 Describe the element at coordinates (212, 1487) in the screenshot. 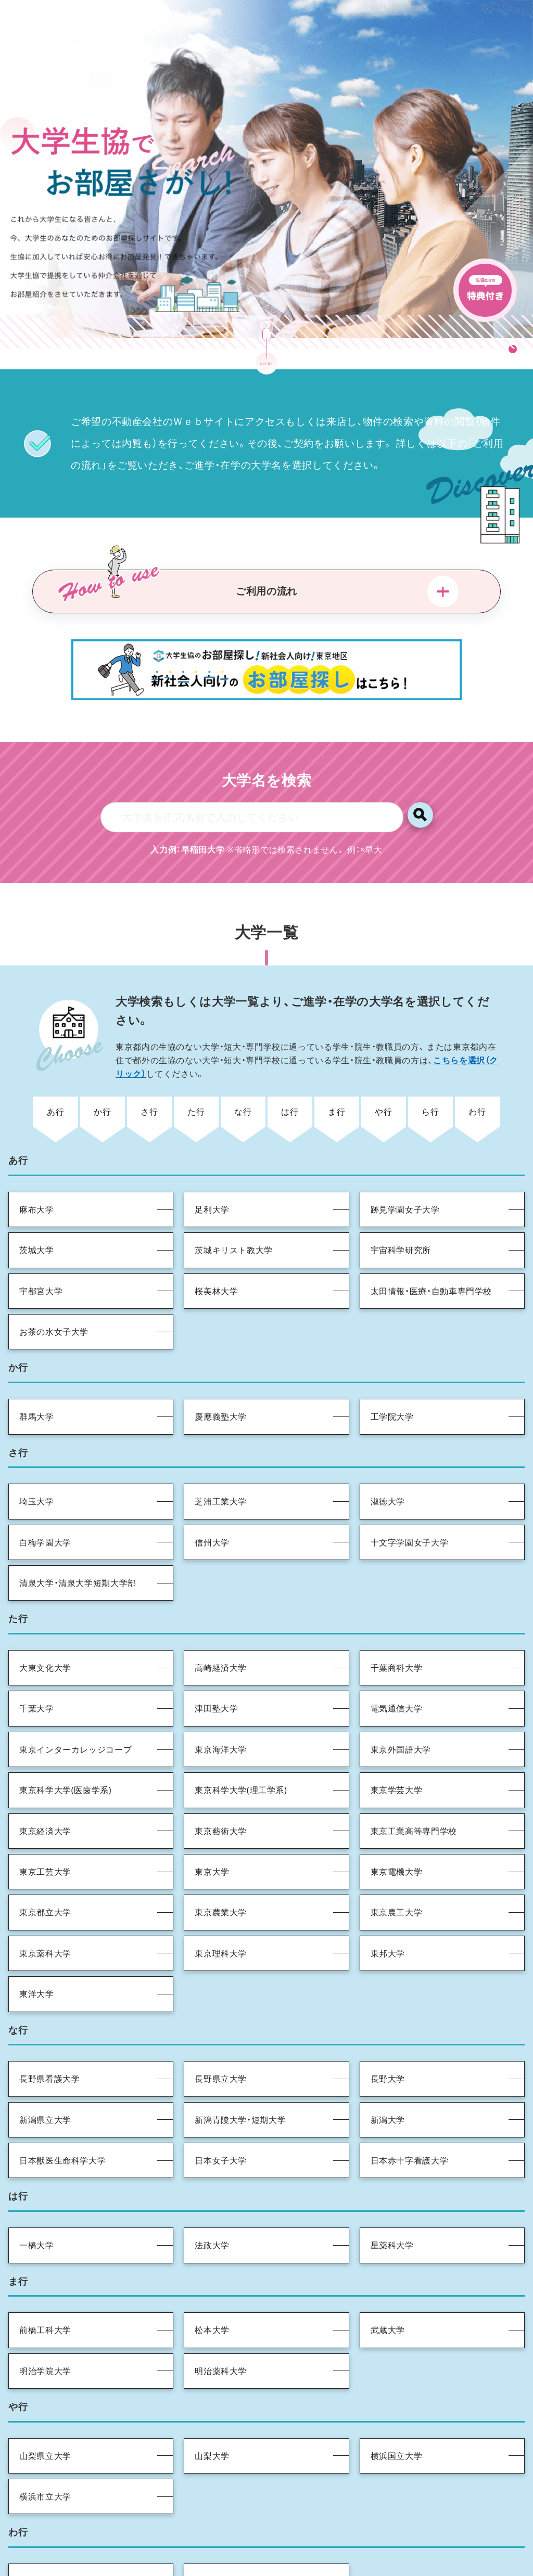

I see `信州大学` at that location.